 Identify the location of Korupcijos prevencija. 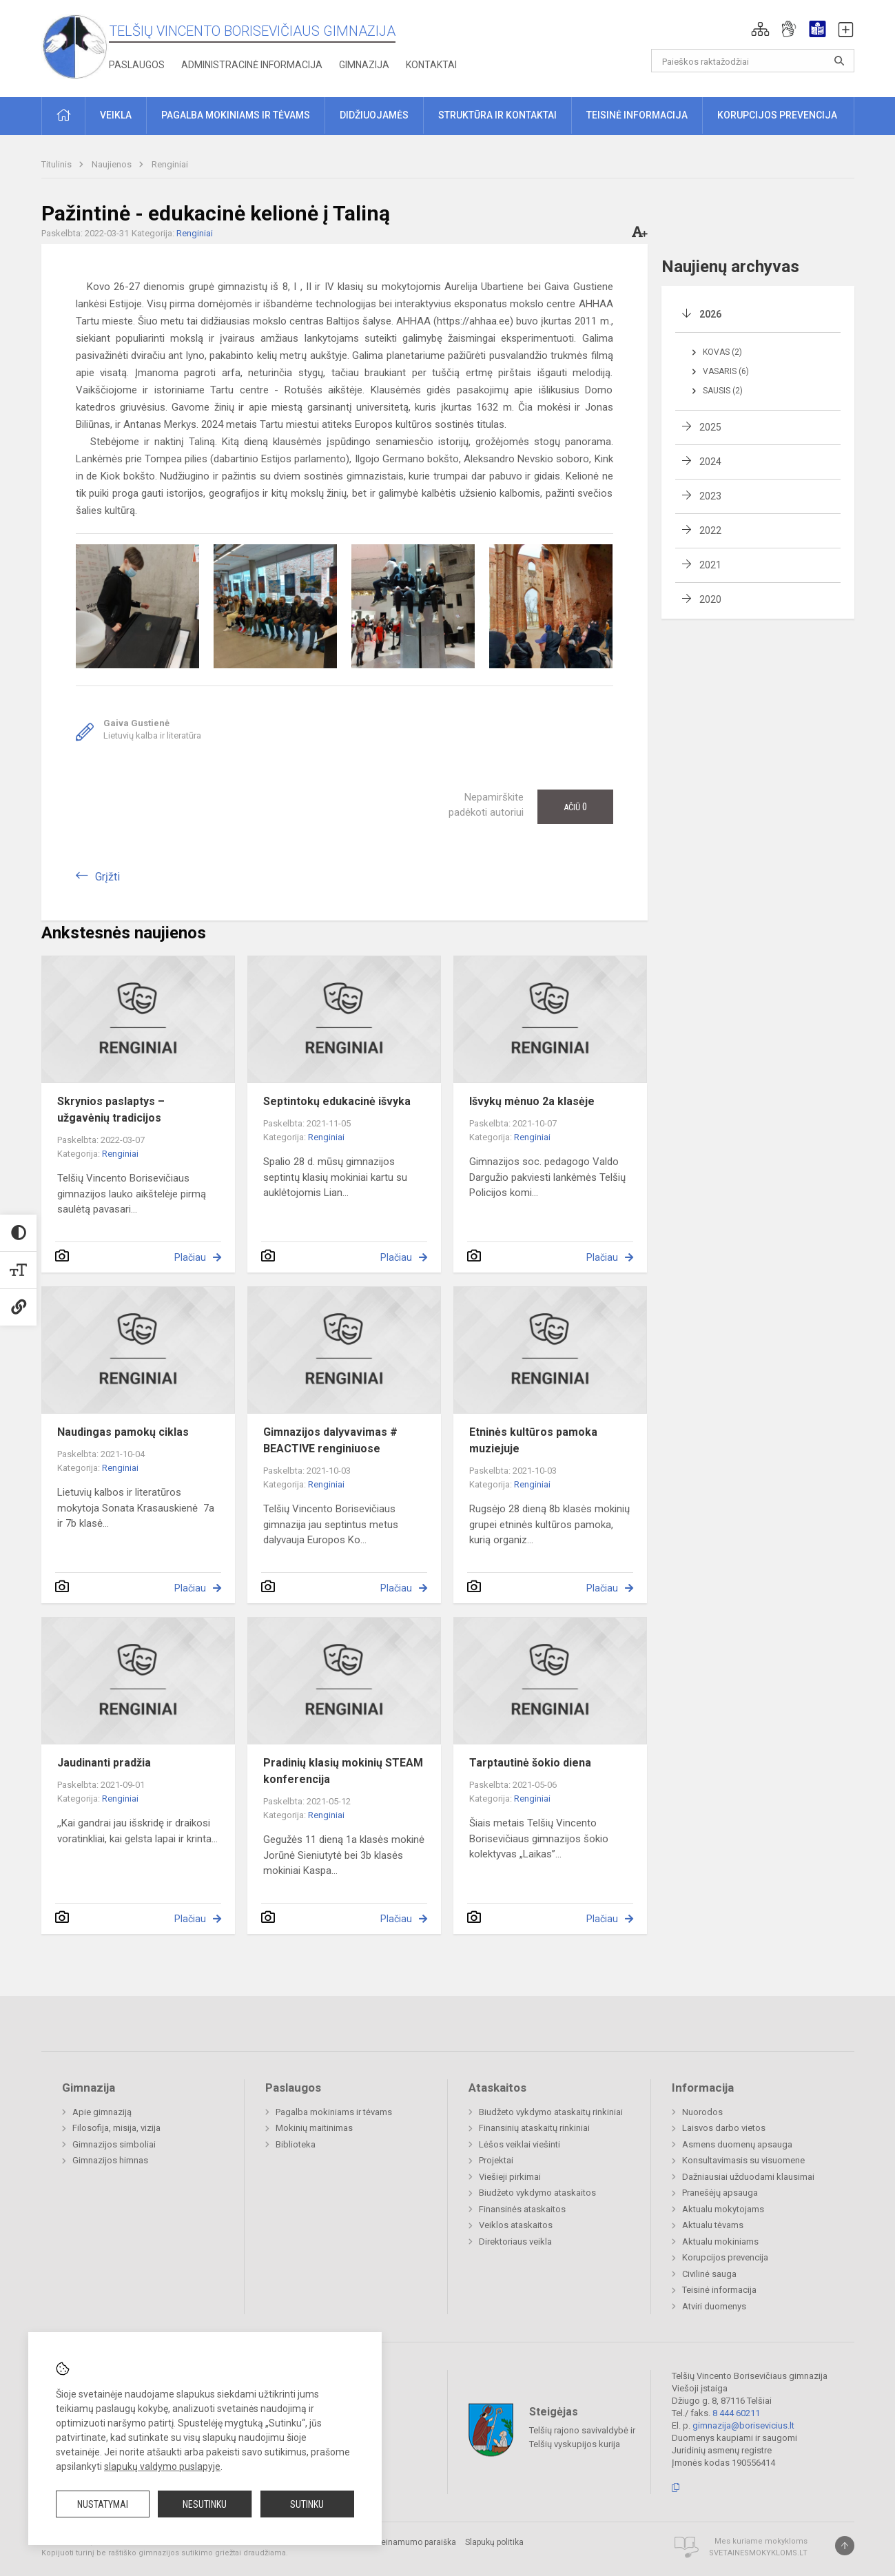
(725, 2257).